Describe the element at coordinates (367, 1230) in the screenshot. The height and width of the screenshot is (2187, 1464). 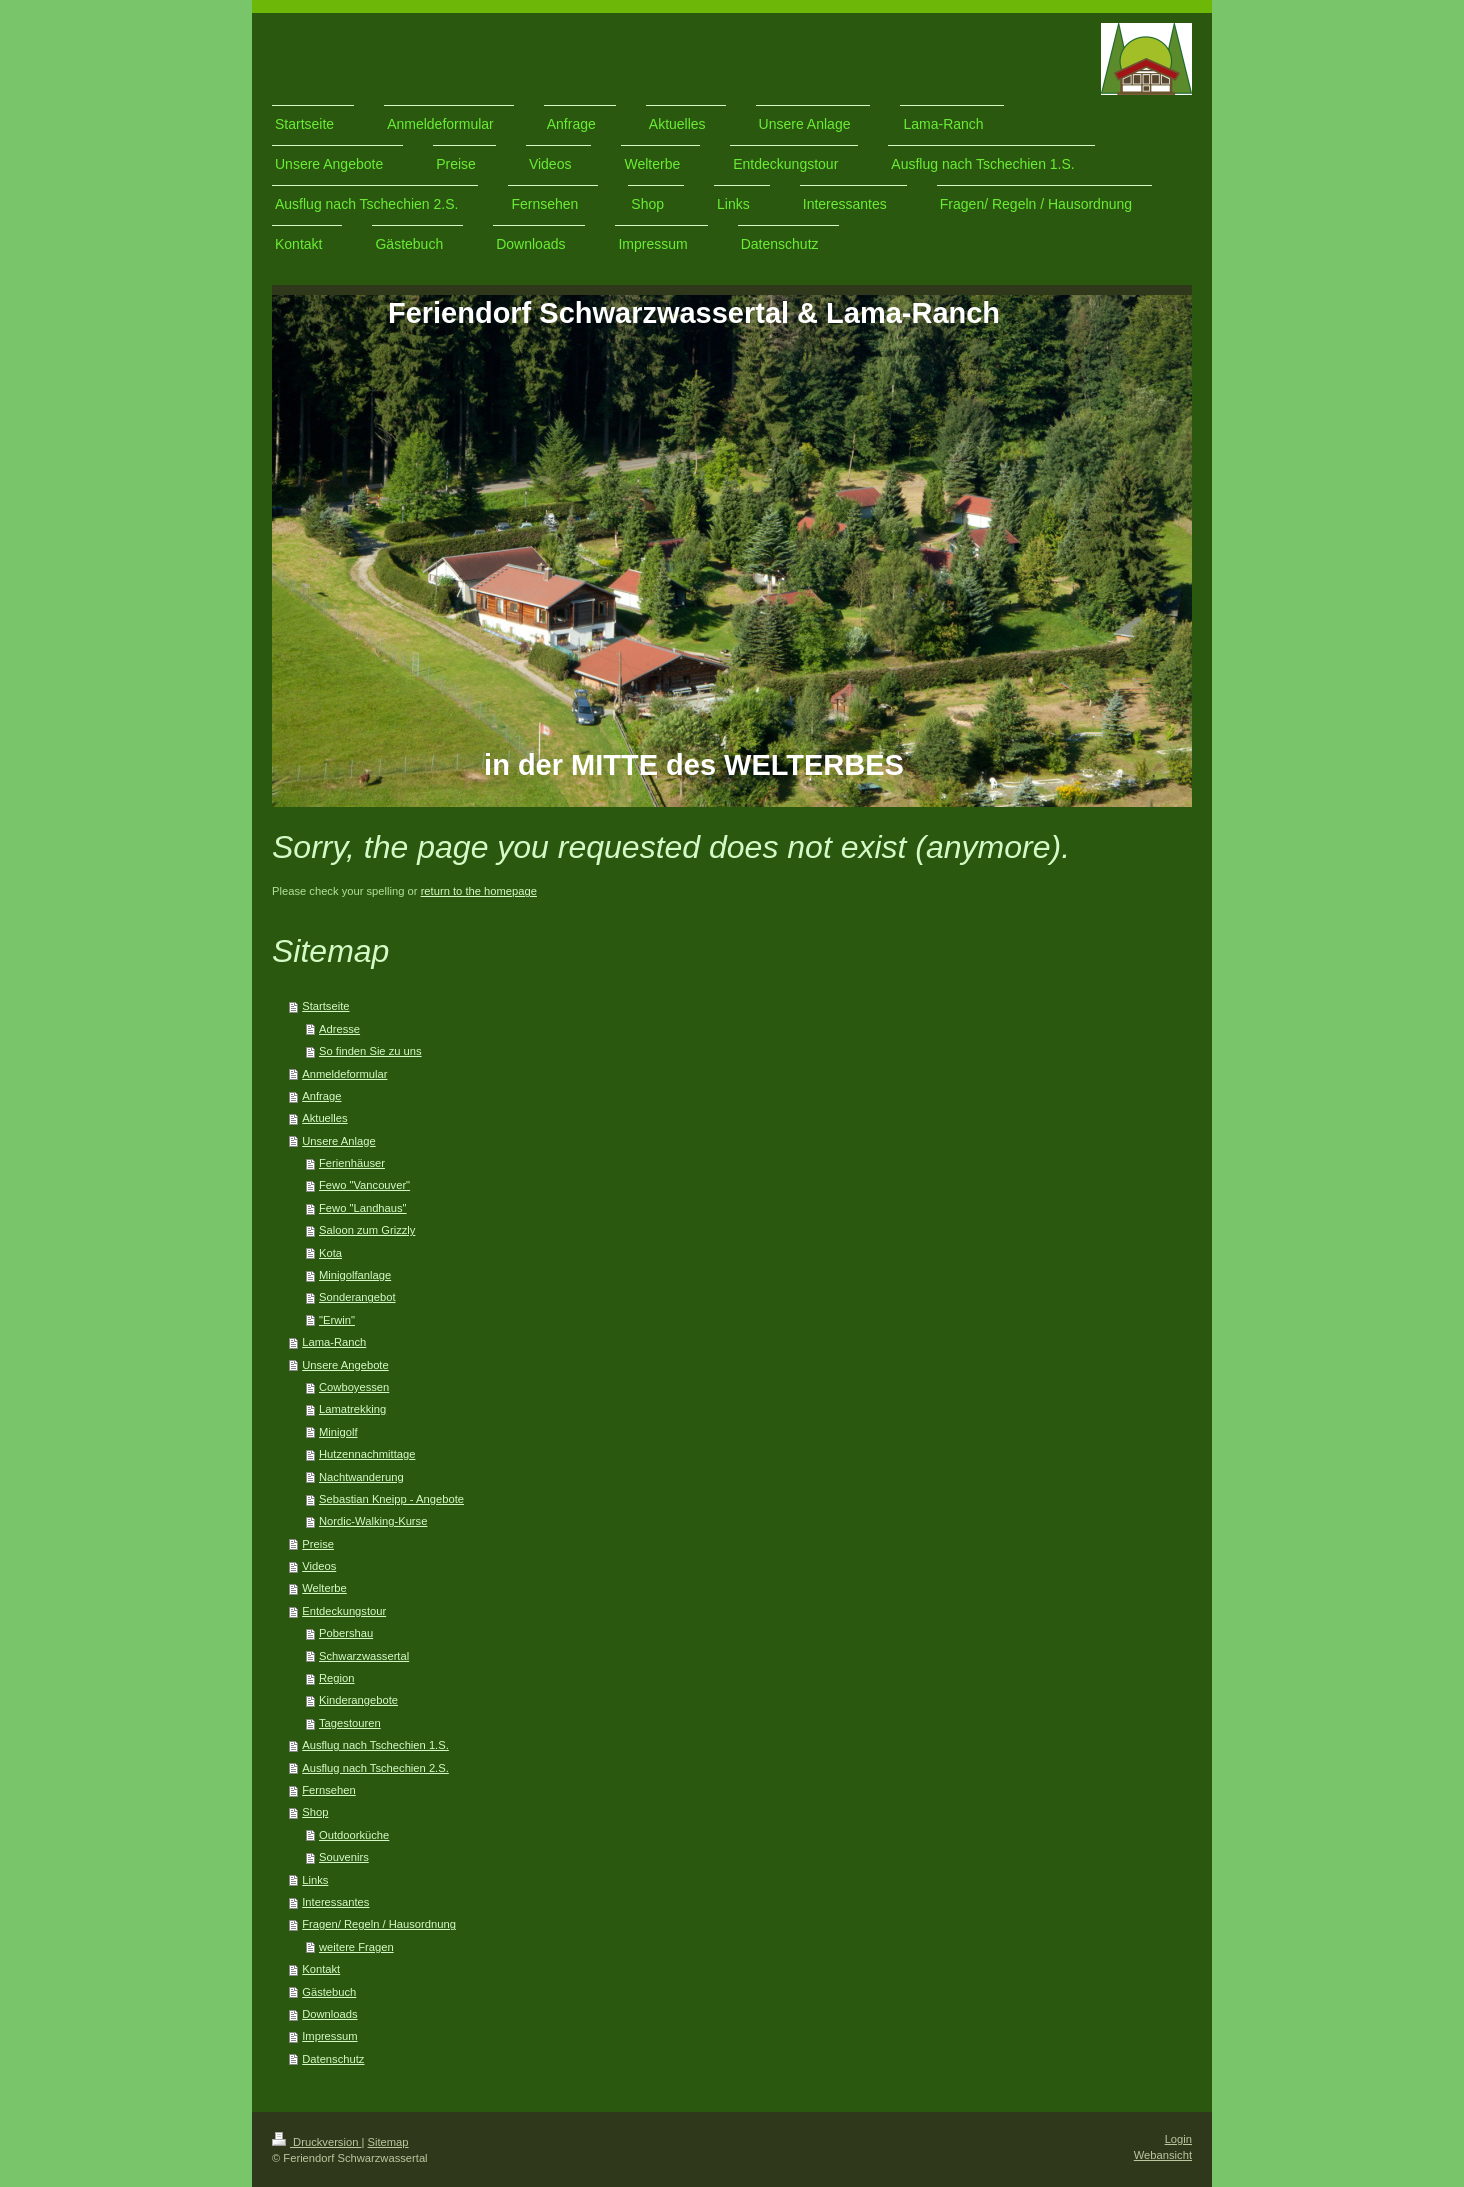
I see `Saloon zum Grizzly` at that location.